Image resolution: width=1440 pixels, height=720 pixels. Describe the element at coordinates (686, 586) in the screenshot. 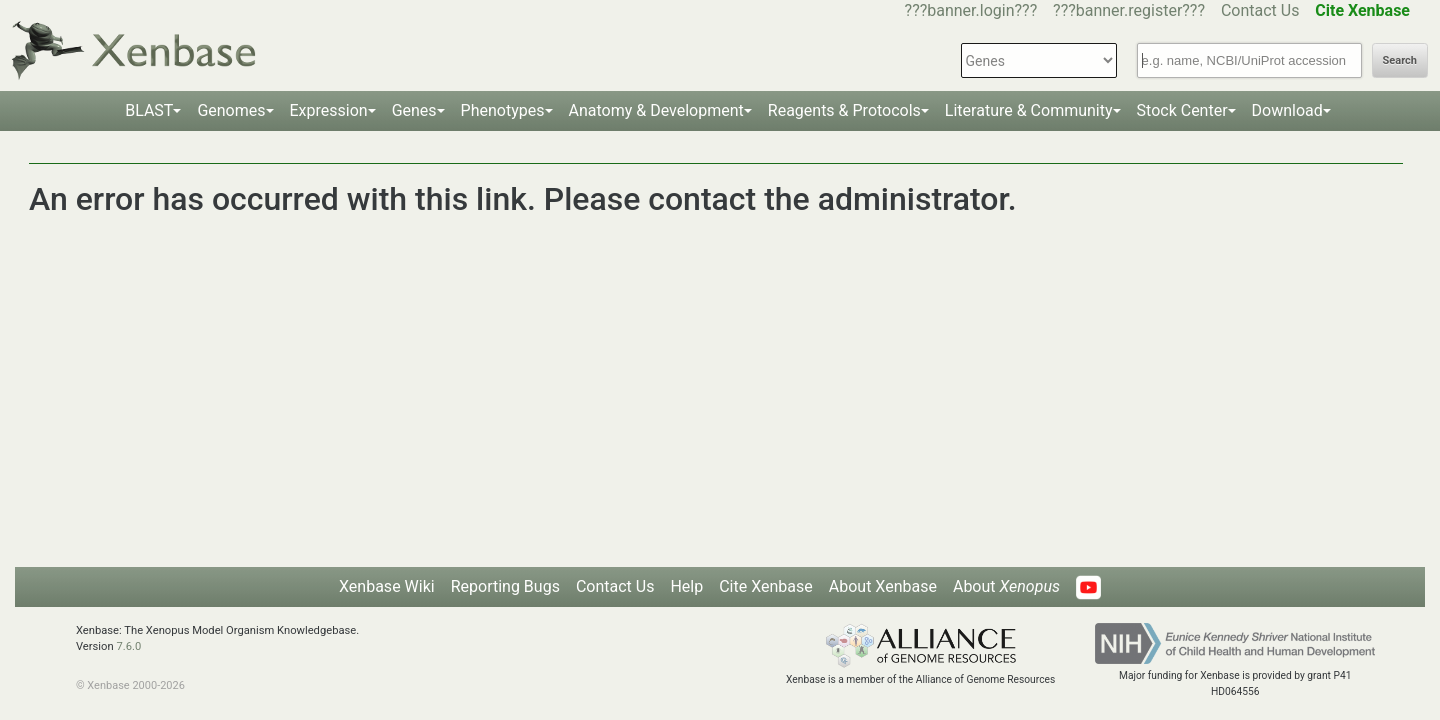

I see `Help` at that location.